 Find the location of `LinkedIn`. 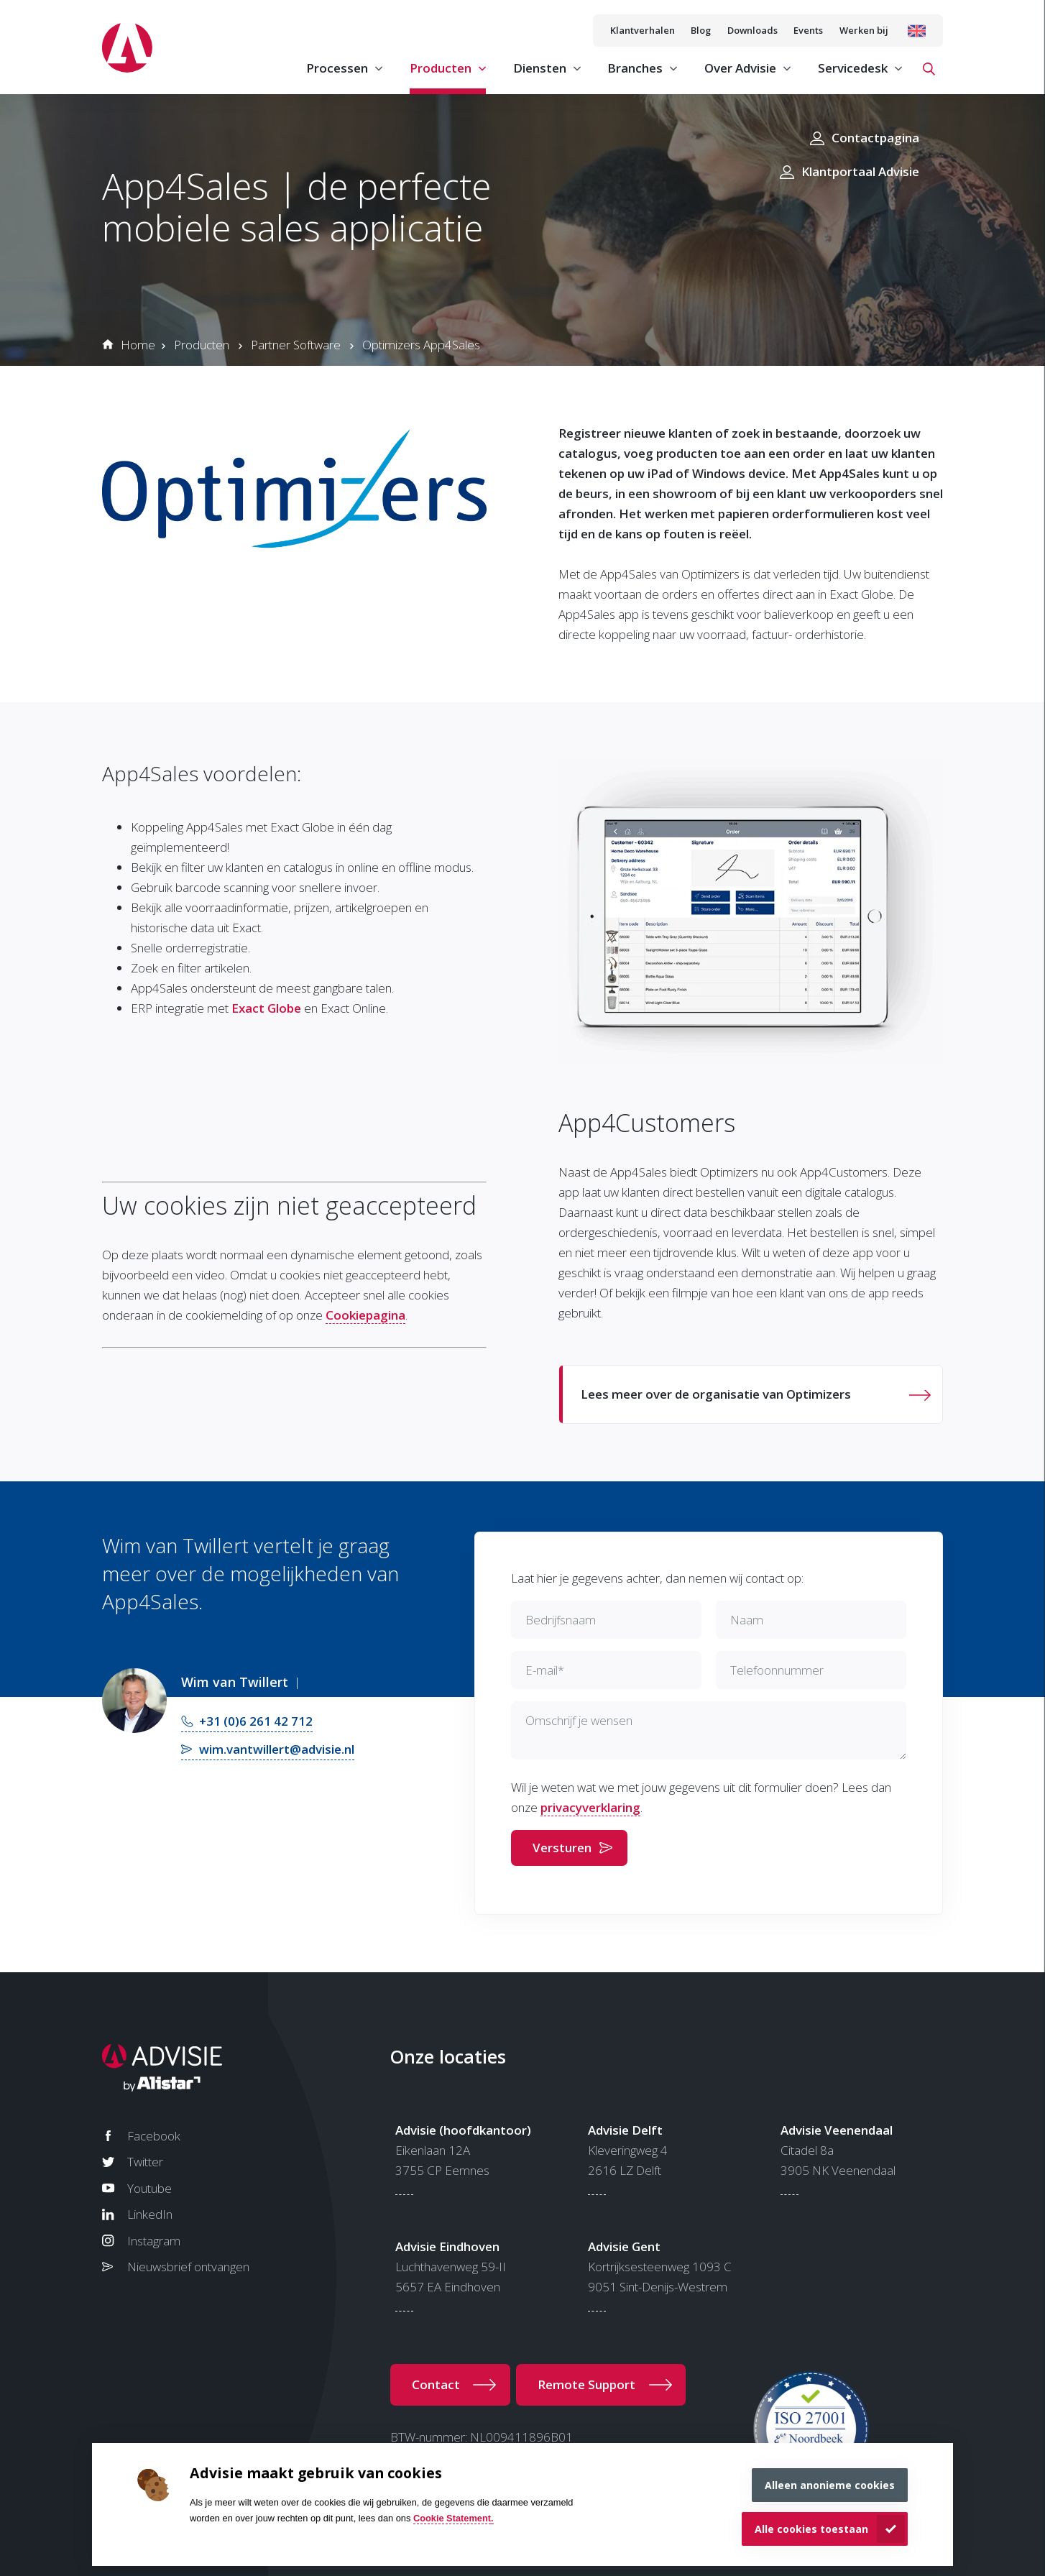

LinkedIn is located at coordinates (149, 2214).